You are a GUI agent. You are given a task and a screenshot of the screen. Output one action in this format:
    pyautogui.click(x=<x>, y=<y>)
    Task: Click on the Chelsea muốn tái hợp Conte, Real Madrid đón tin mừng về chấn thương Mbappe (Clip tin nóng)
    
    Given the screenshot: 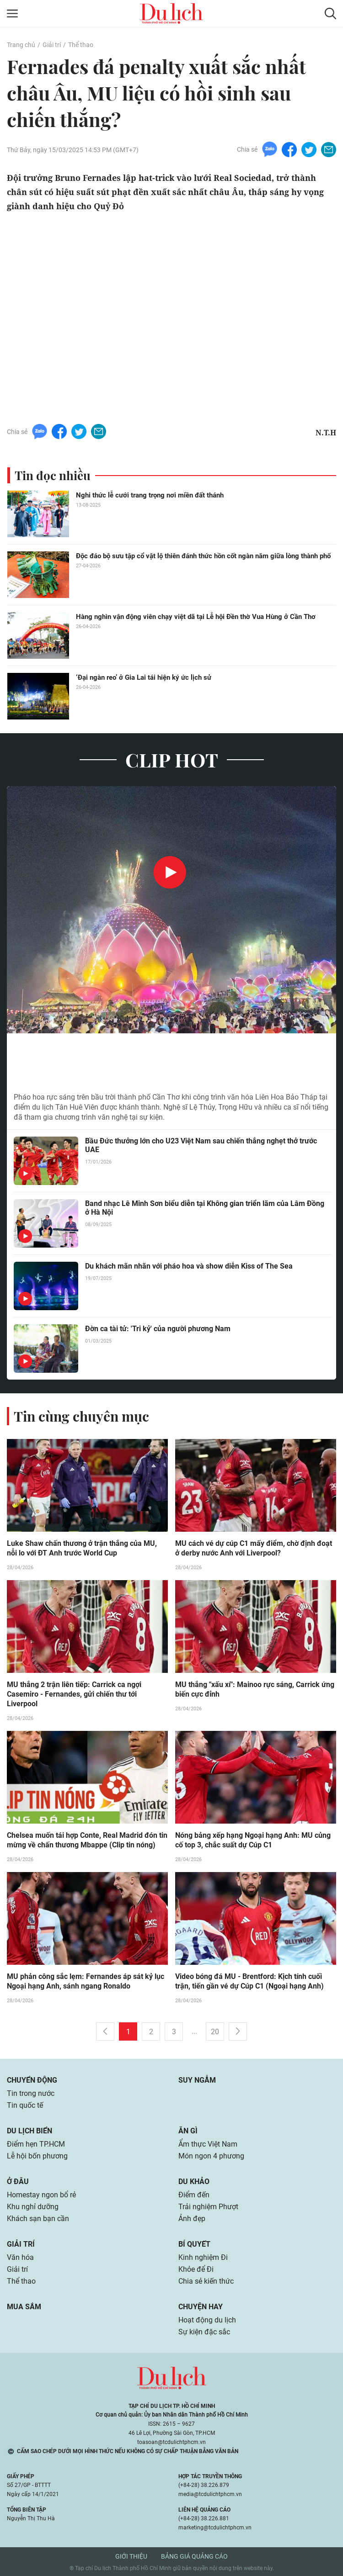 What is the action you would take?
    pyautogui.click(x=87, y=1840)
    